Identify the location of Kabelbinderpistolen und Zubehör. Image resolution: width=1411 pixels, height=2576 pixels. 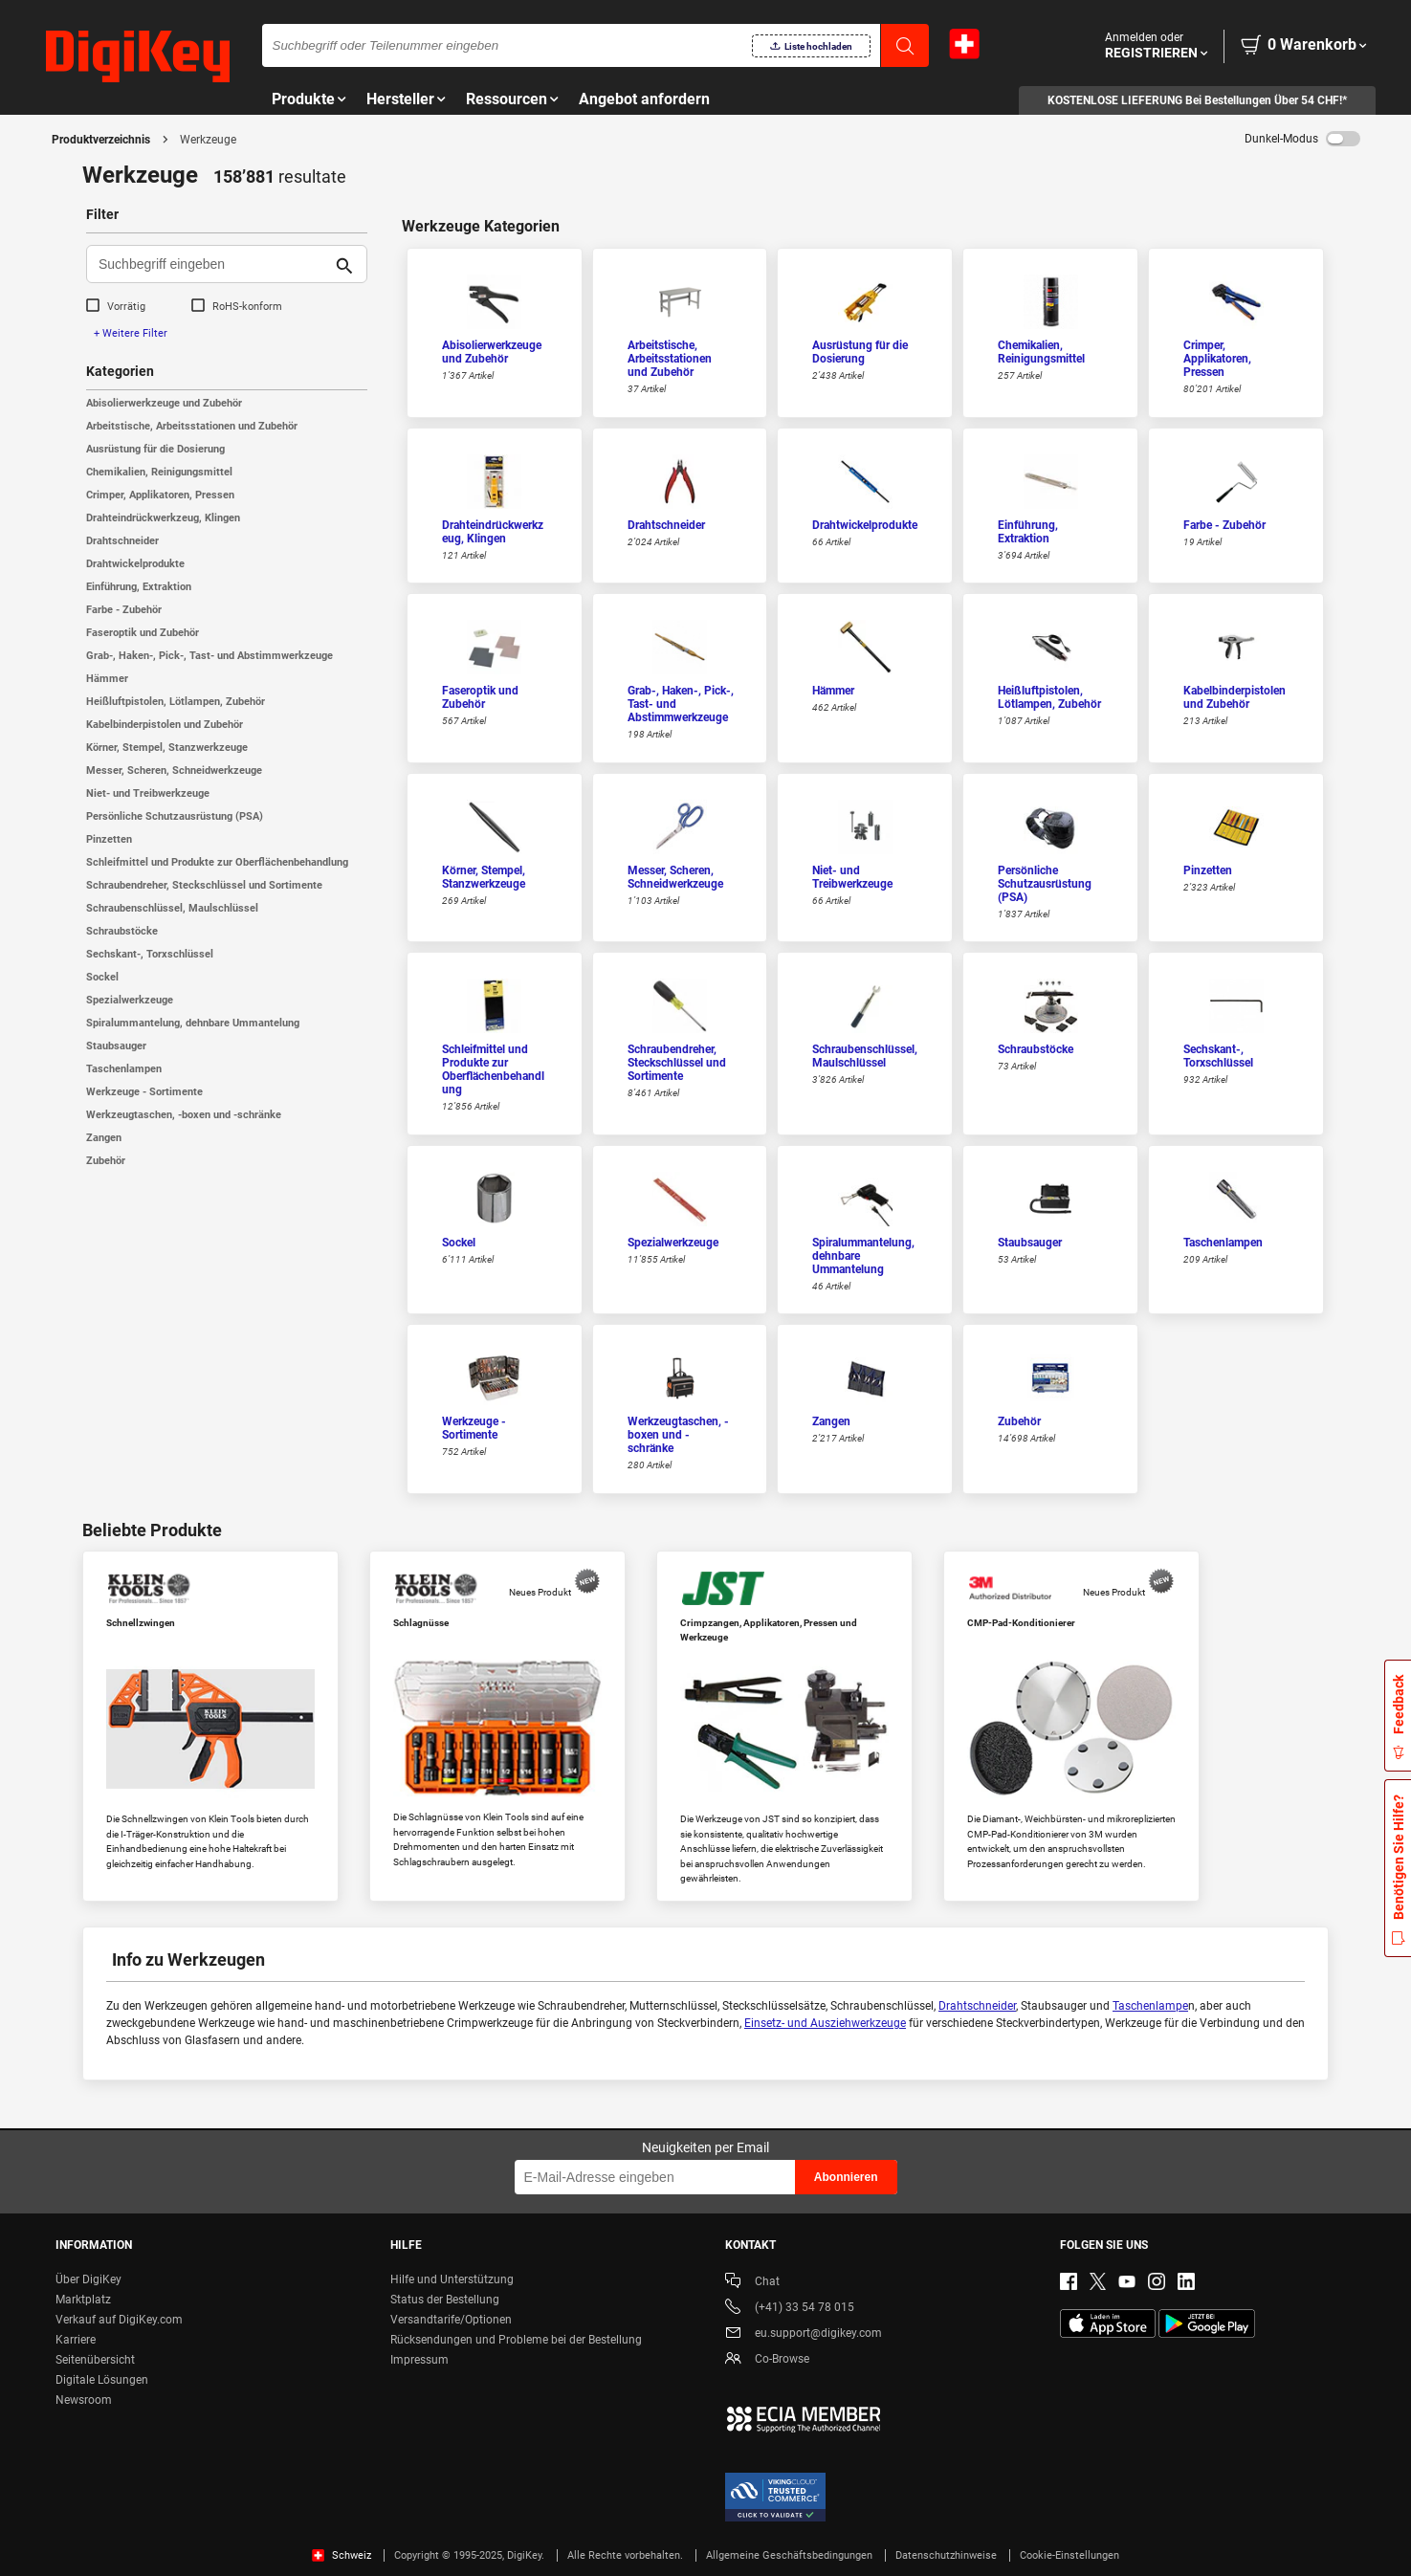
(164, 724).